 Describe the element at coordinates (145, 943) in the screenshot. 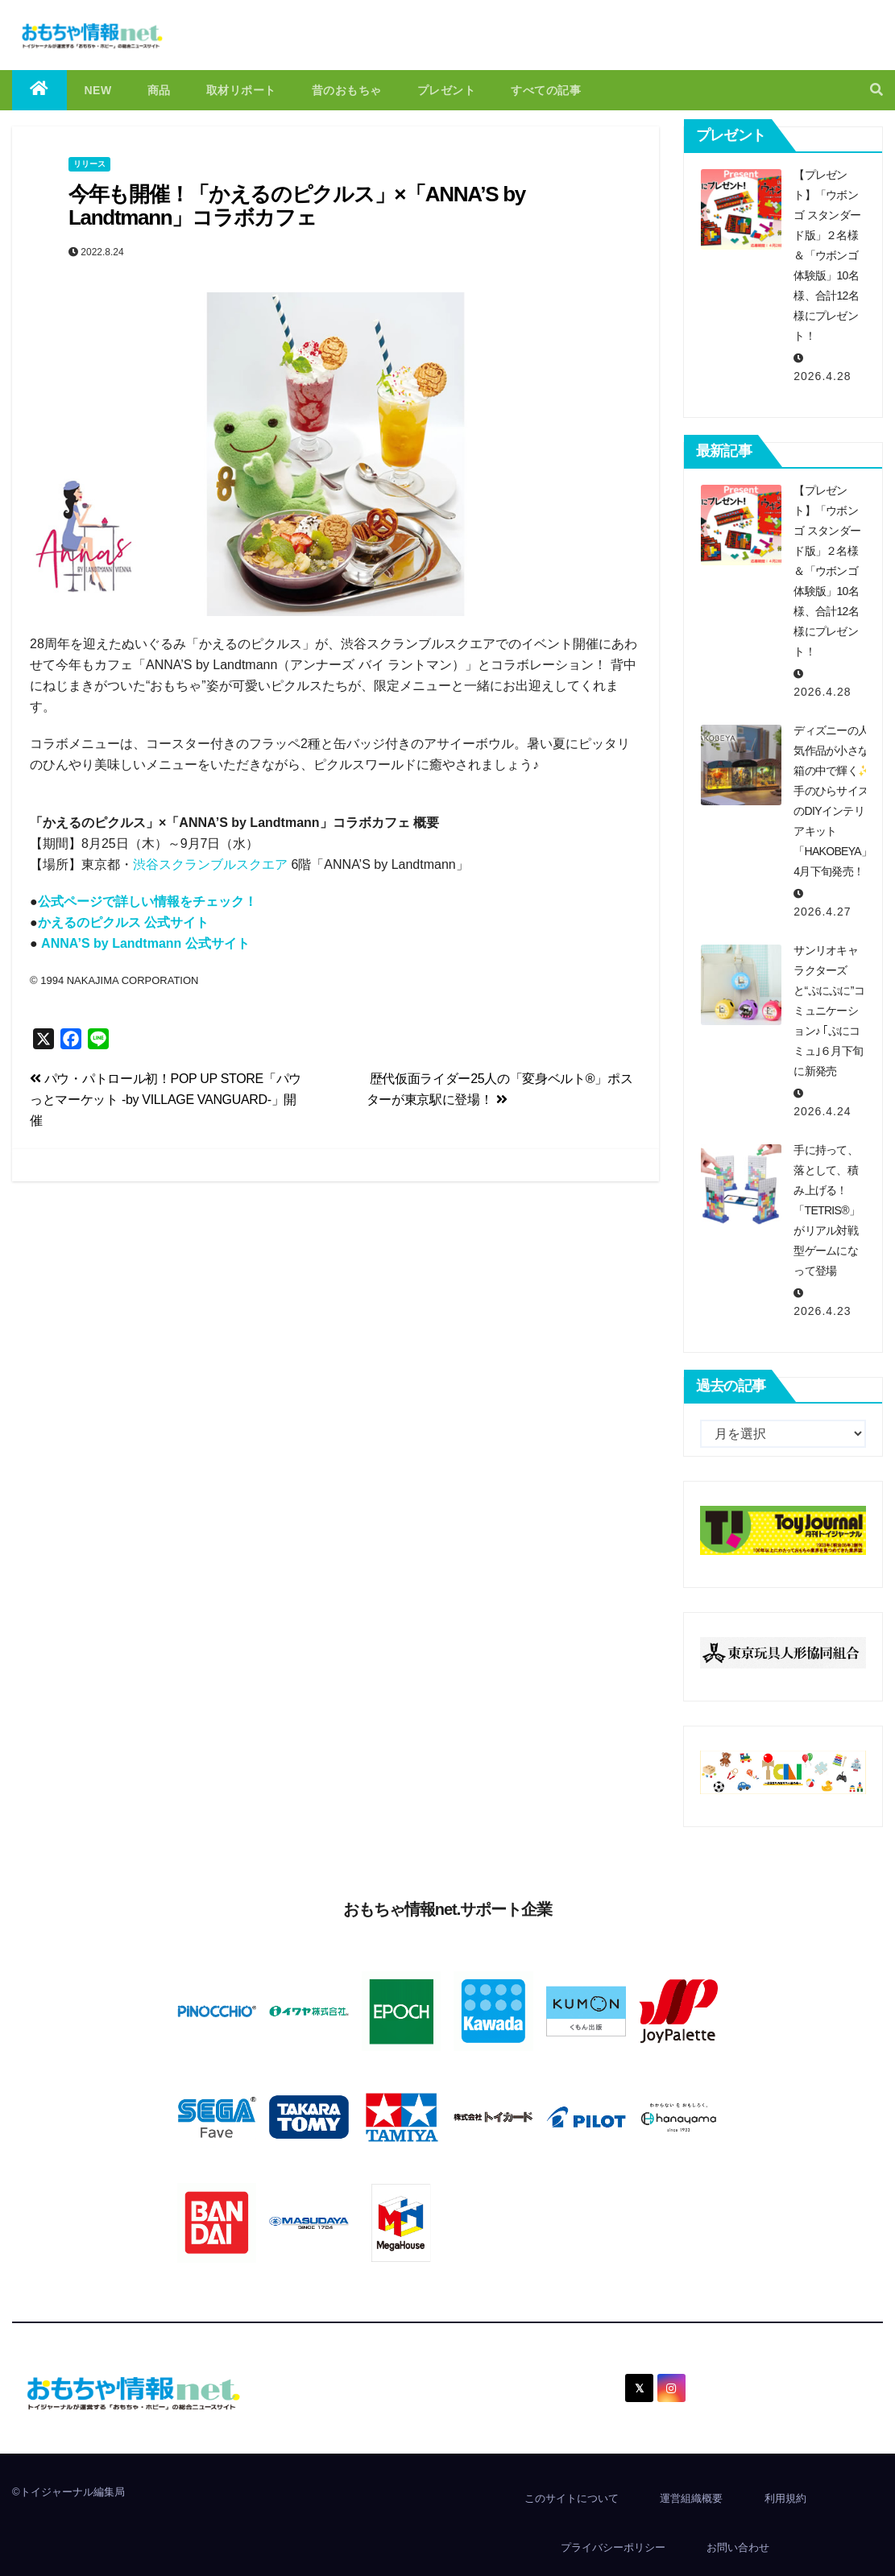

I see `ANNA’S by Landtmann 公式サイト` at that location.